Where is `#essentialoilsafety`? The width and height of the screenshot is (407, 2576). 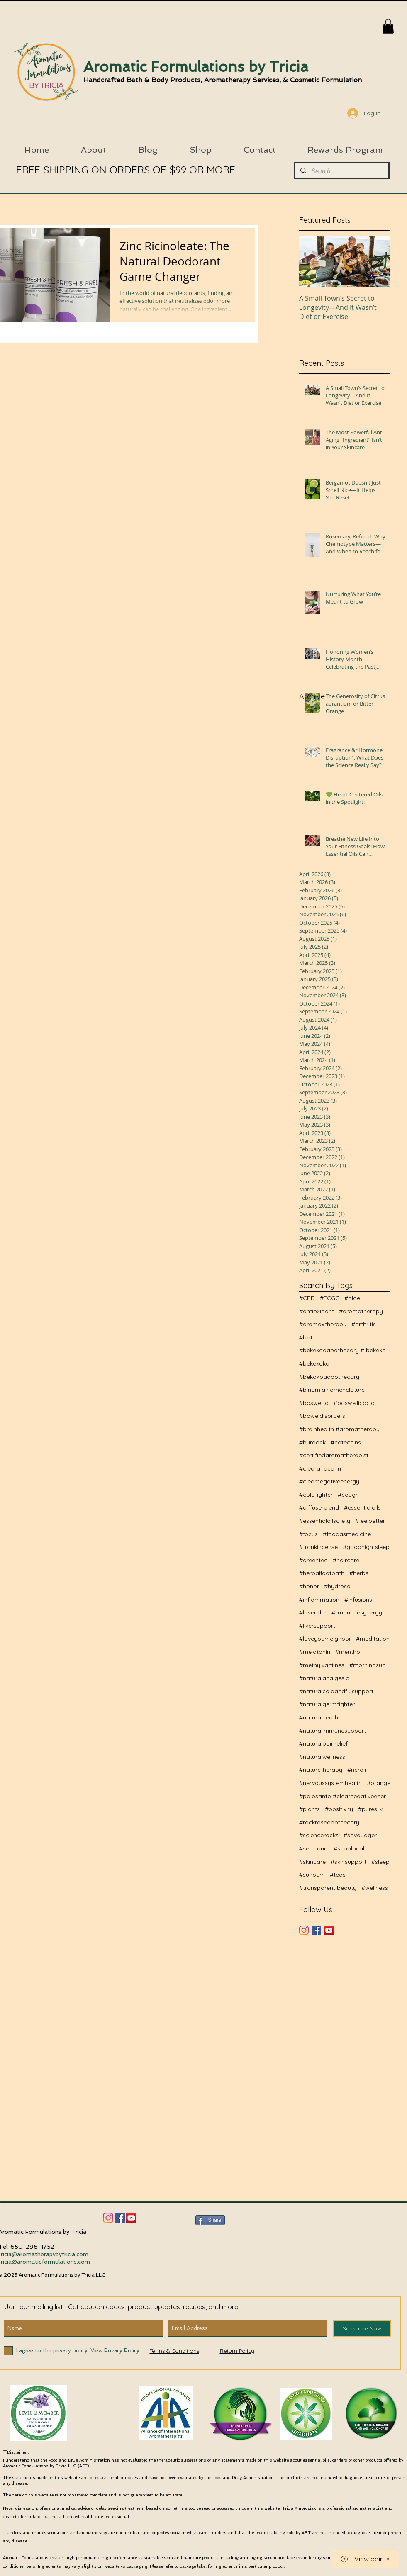
#essentialoilsafety is located at coordinates (324, 1520).